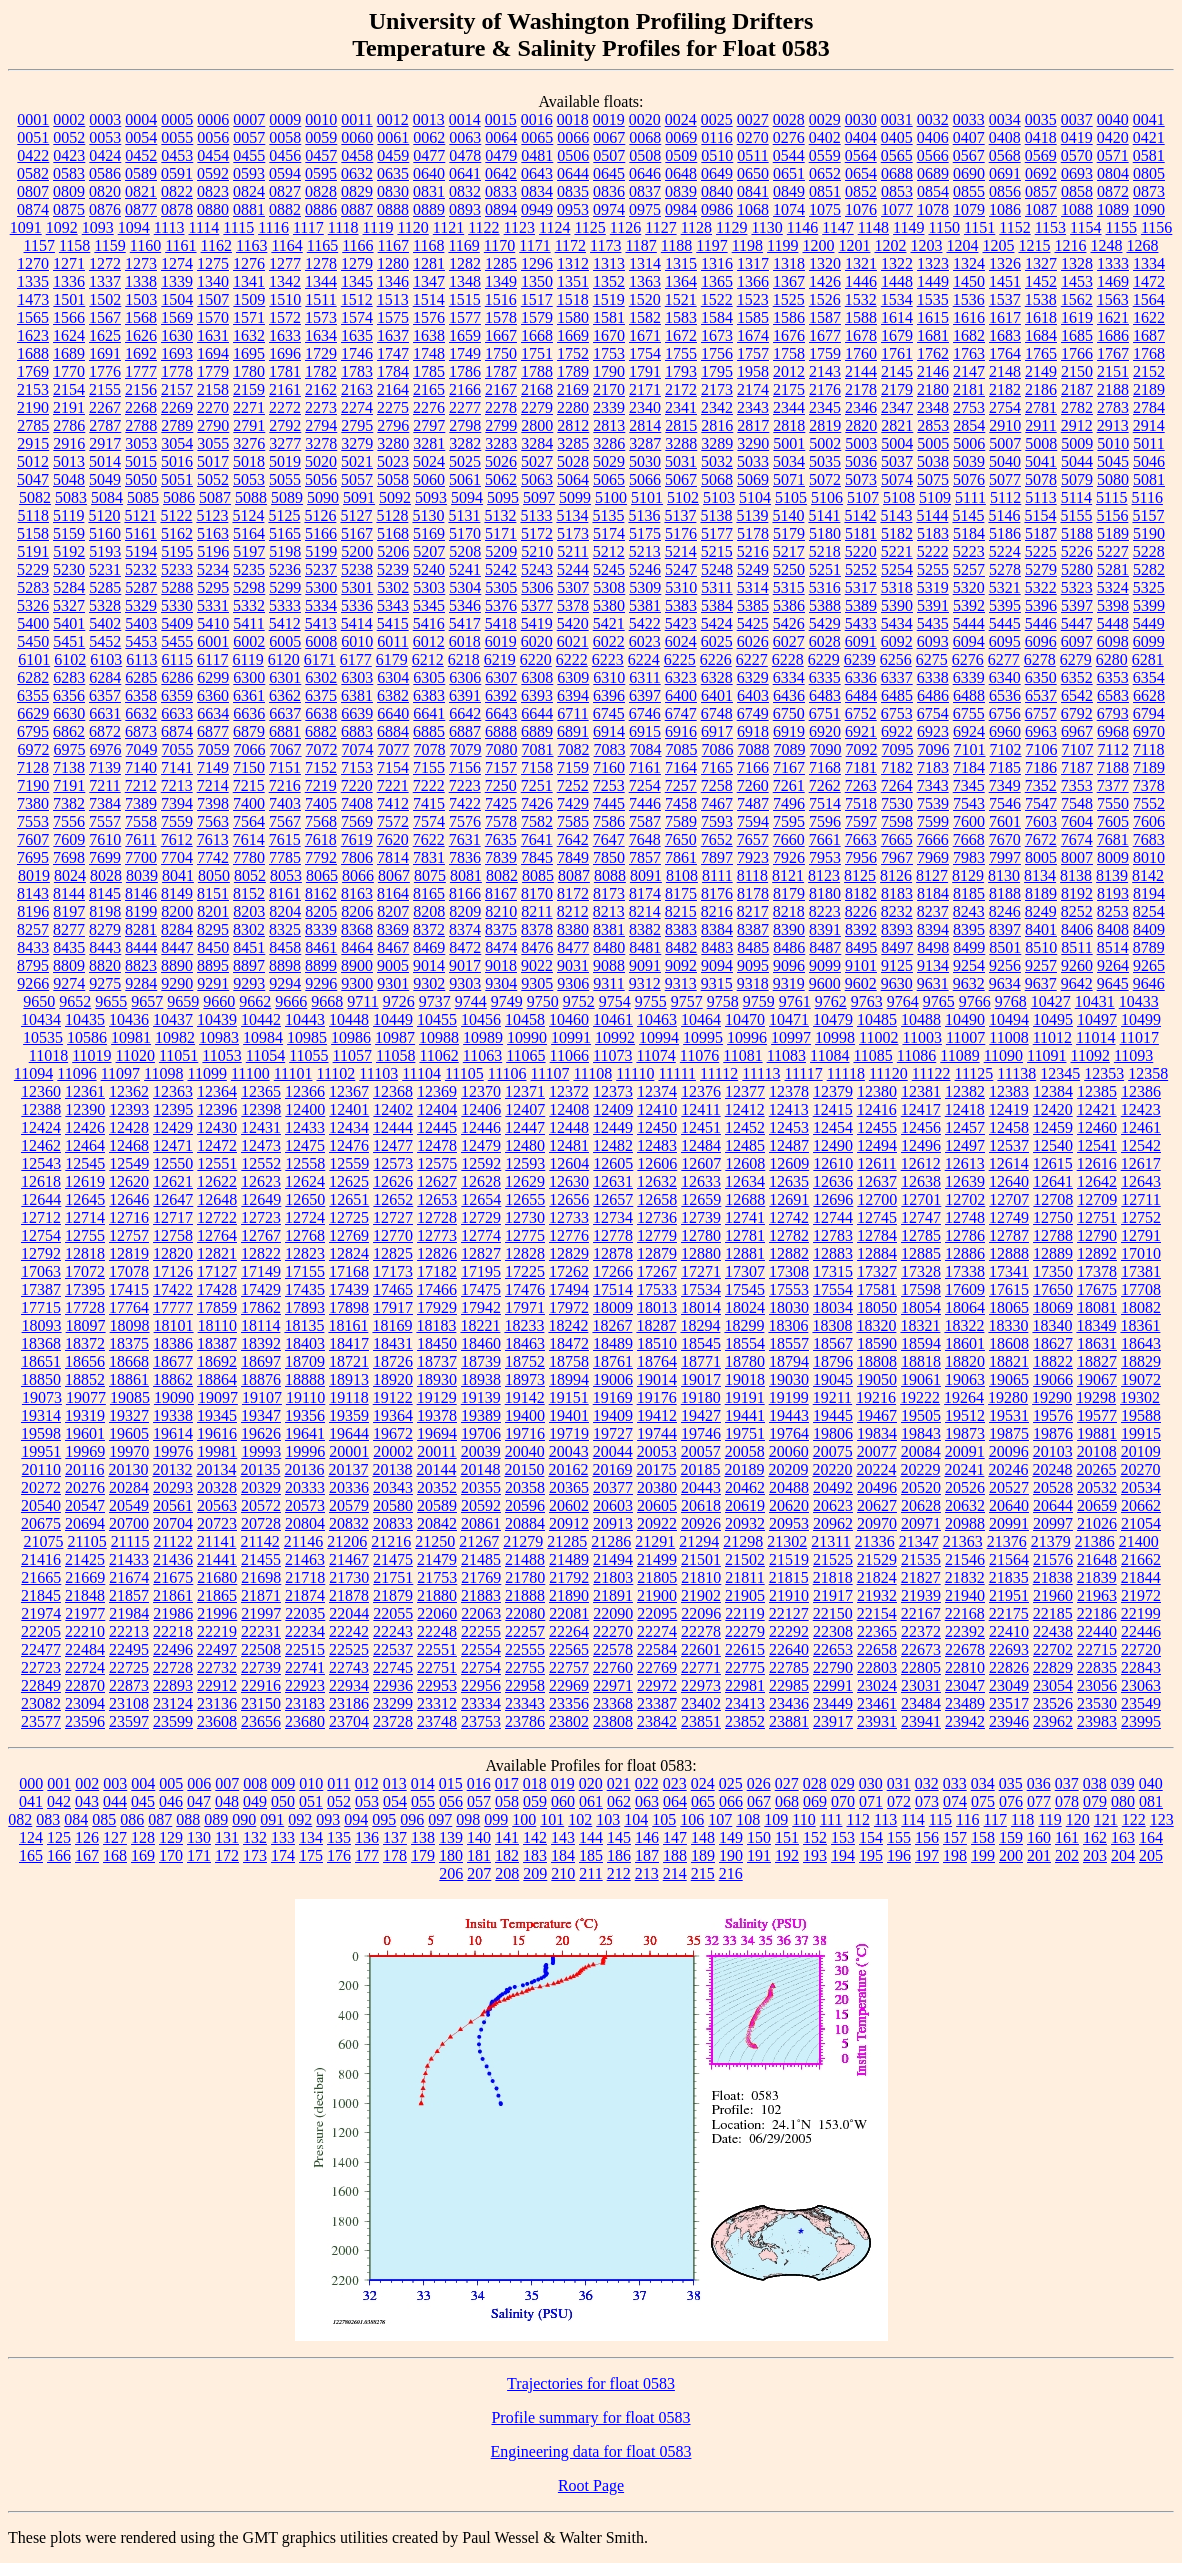 The height and width of the screenshot is (2563, 1182). Describe the element at coordinates (349, 1721) in the screenshot. I see `23704` at that location.